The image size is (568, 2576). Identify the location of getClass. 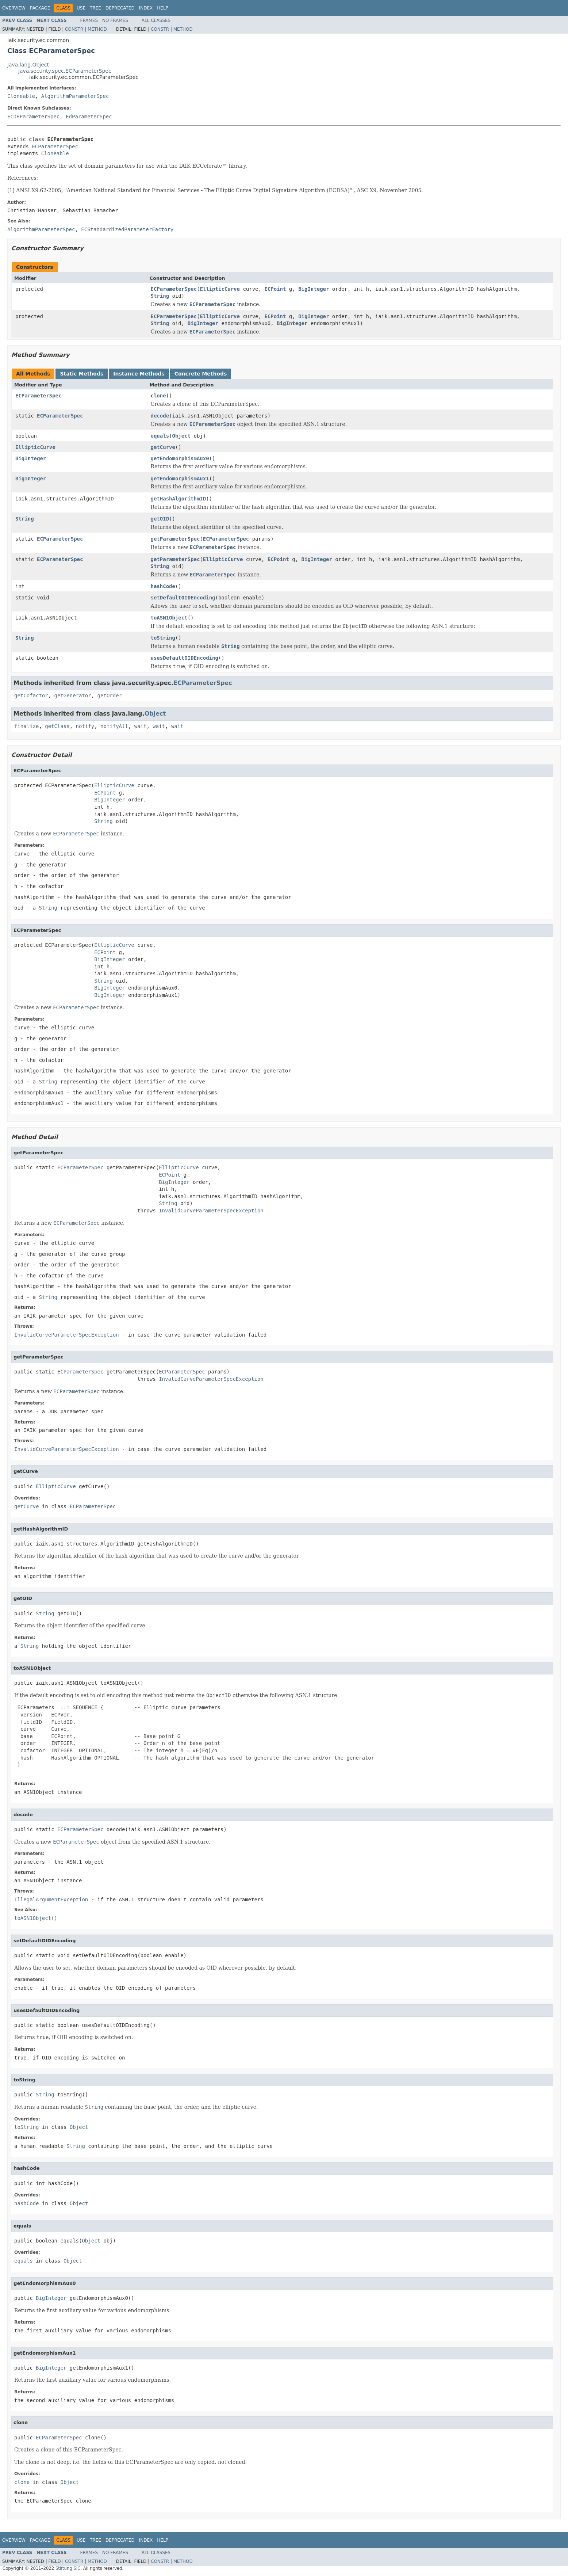
(57, 726).